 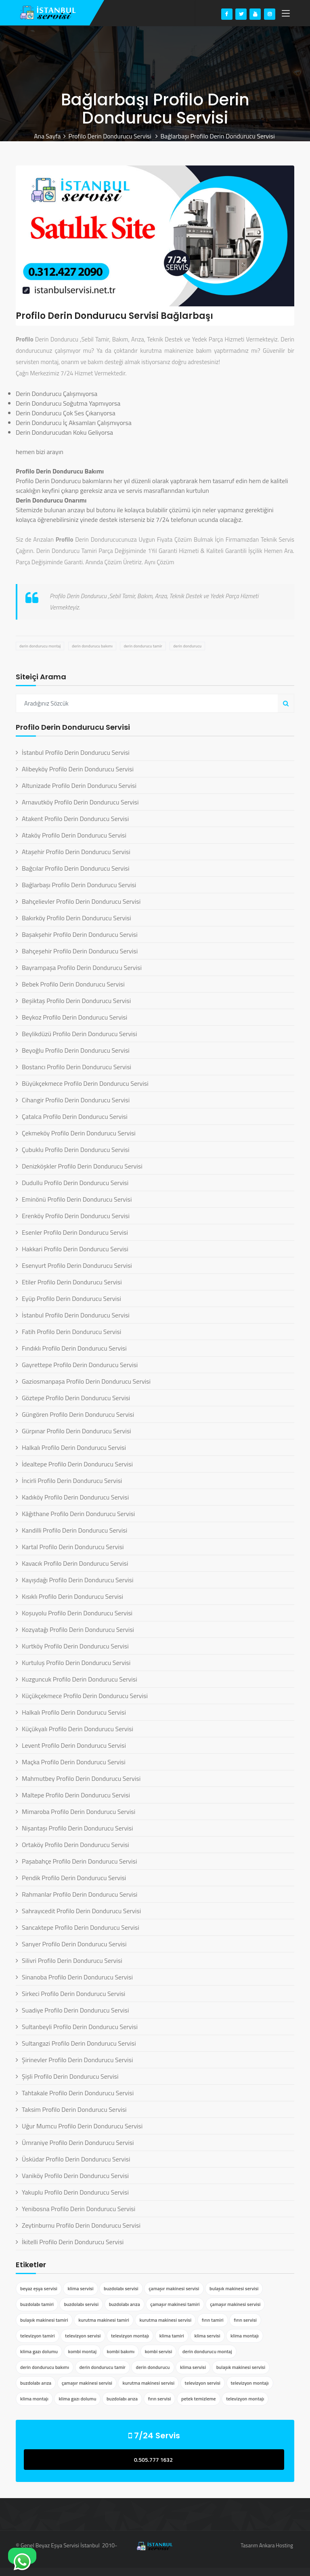 What do you see at coordinates (82, 967) in the screenshot?
I see `Bayrampaşa Profilo Derin Dondurucu Servisi` at bounding box center [82, 967].